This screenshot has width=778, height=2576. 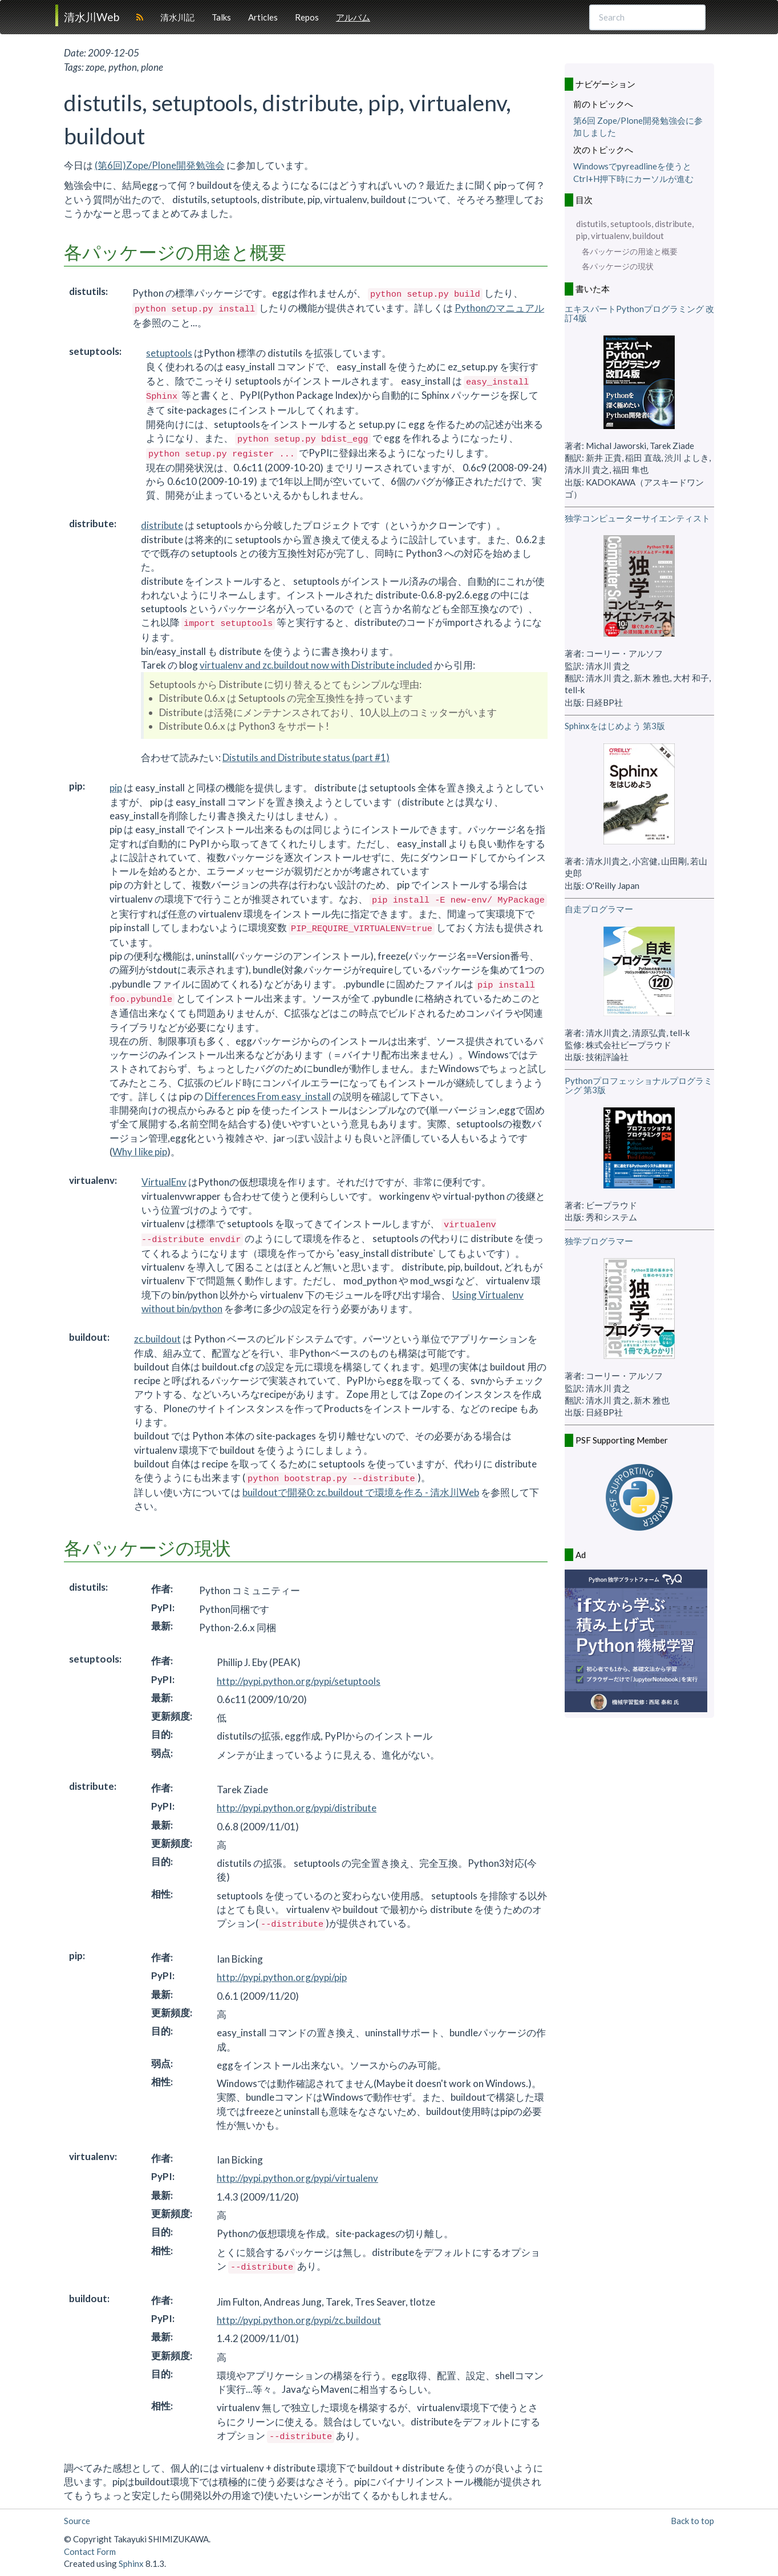 I want to click on buildoutで開発0: zc.buildout で環境を作る - 清水川Web, so click(x=360, y=1492).